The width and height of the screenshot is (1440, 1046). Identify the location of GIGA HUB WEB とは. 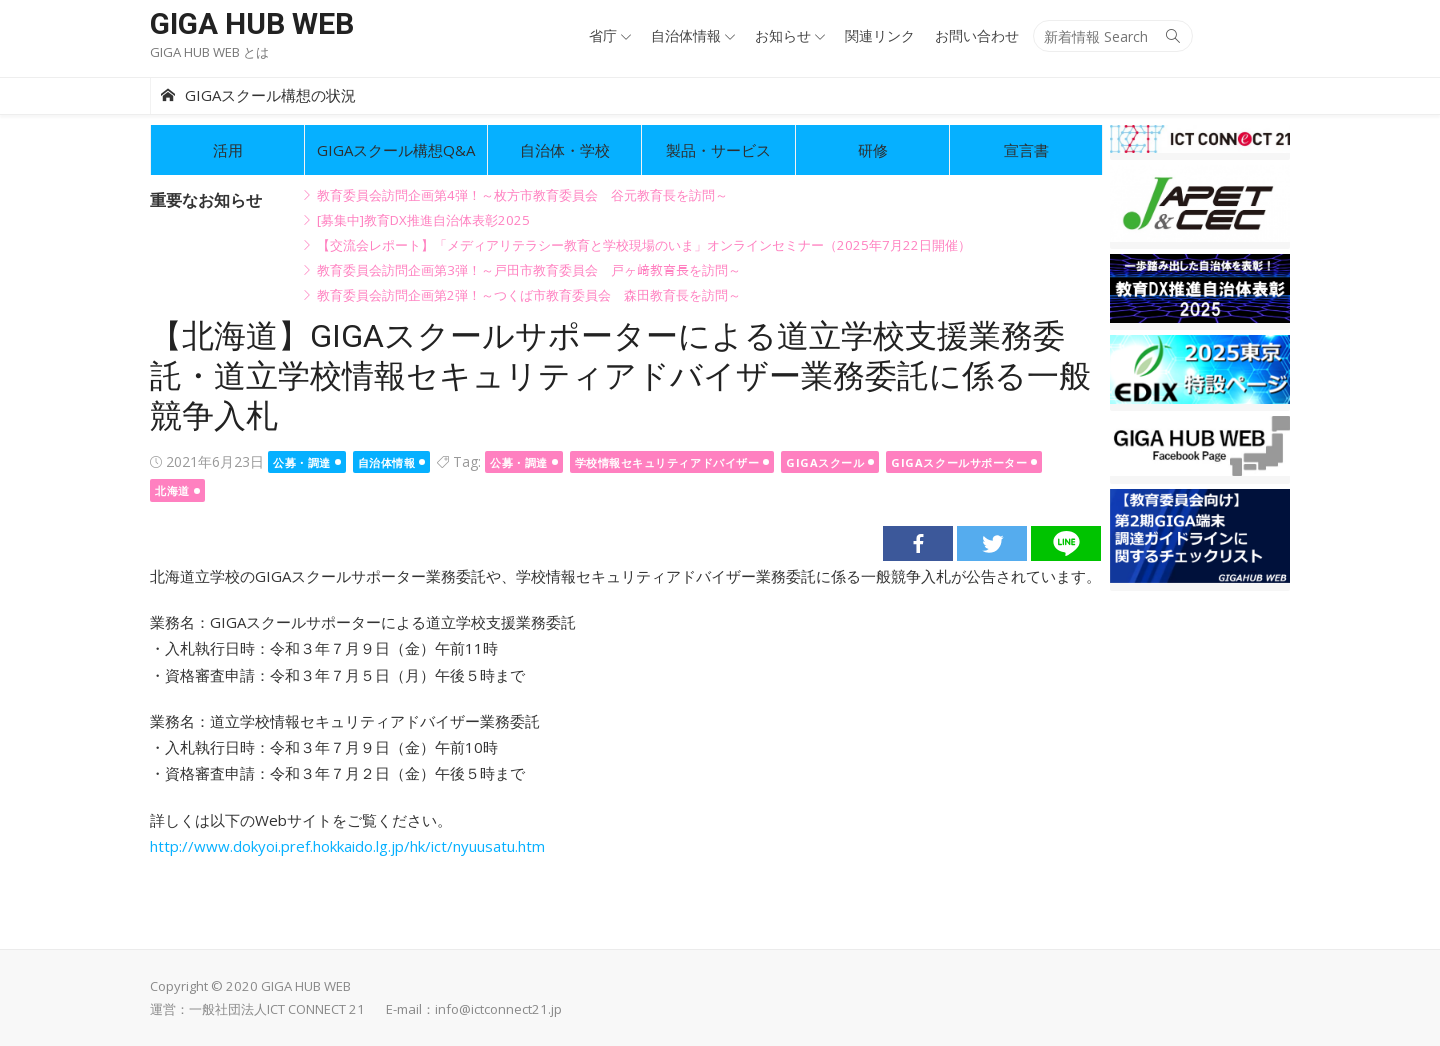
(209, 52).